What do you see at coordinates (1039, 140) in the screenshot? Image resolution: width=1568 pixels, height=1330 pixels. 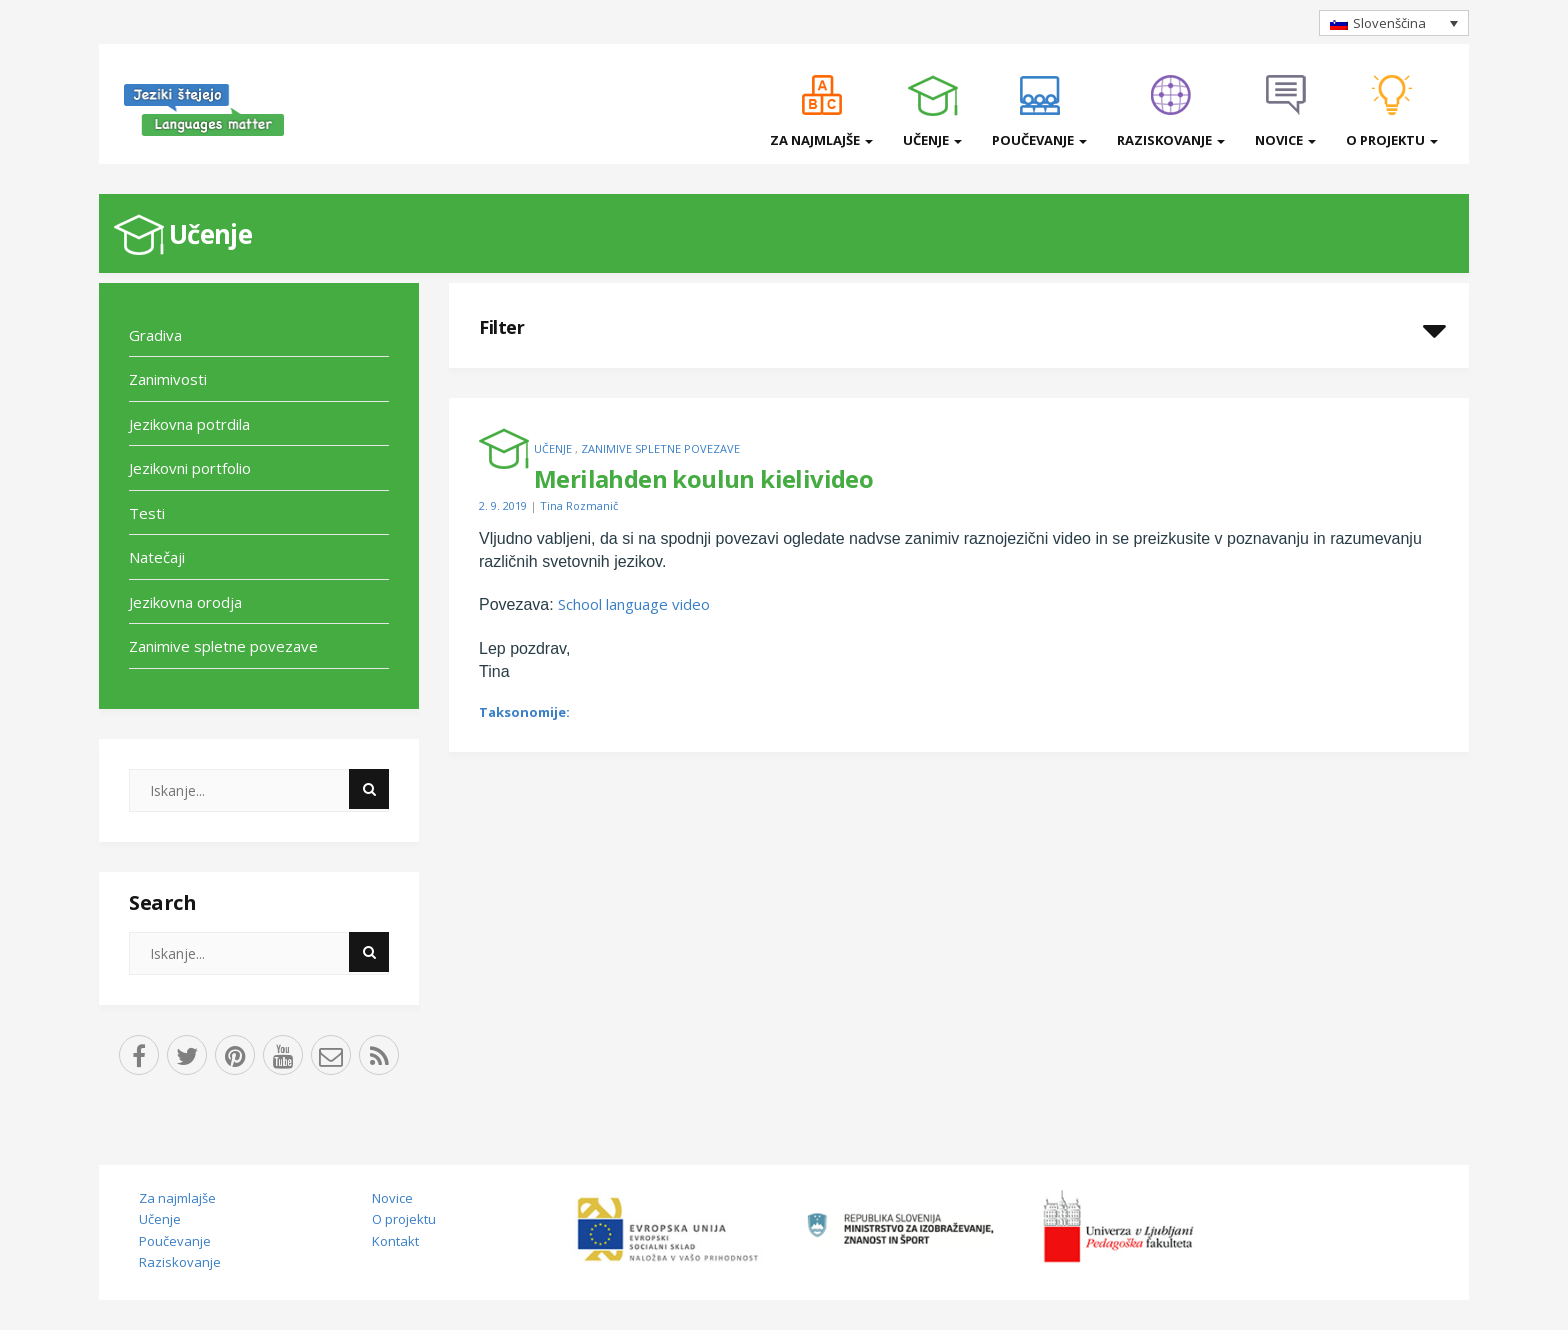 I see `Poučevanje` at bounding box center [1039, 140].